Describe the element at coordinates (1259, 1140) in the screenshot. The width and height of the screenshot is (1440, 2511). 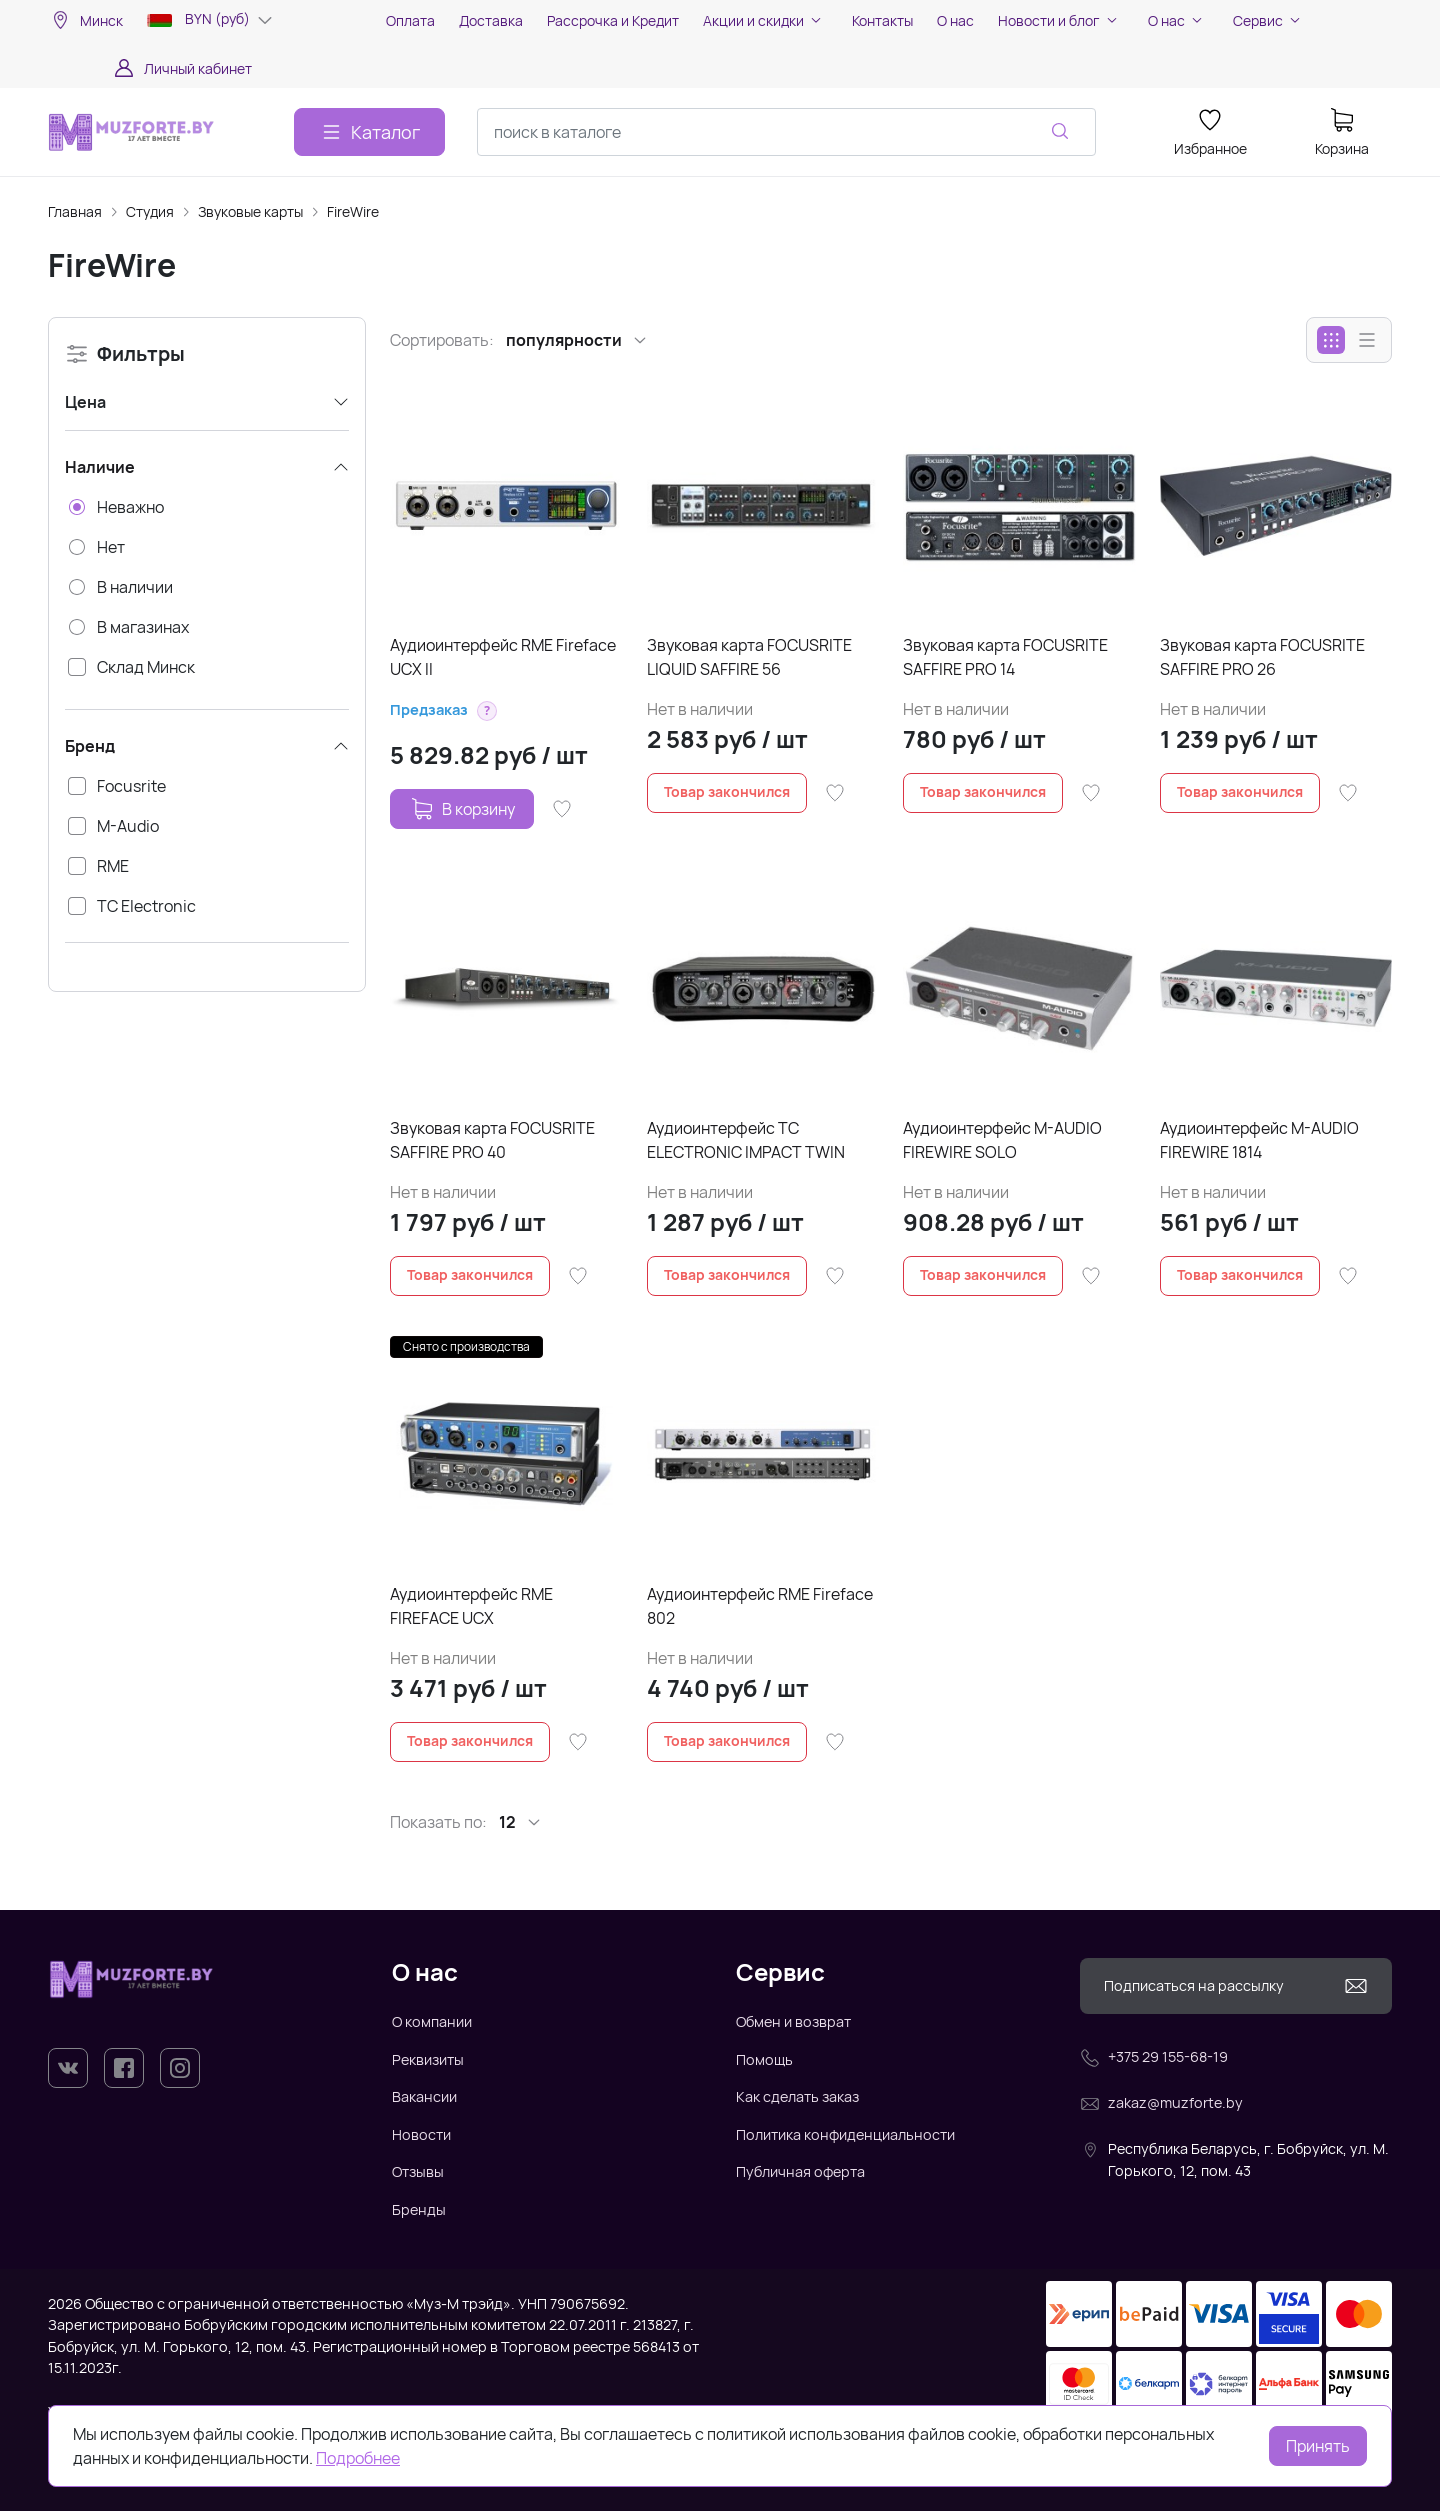
I see `Аудиоинтерфейс M-AUDIO FIREWIRE 1814` at that location.